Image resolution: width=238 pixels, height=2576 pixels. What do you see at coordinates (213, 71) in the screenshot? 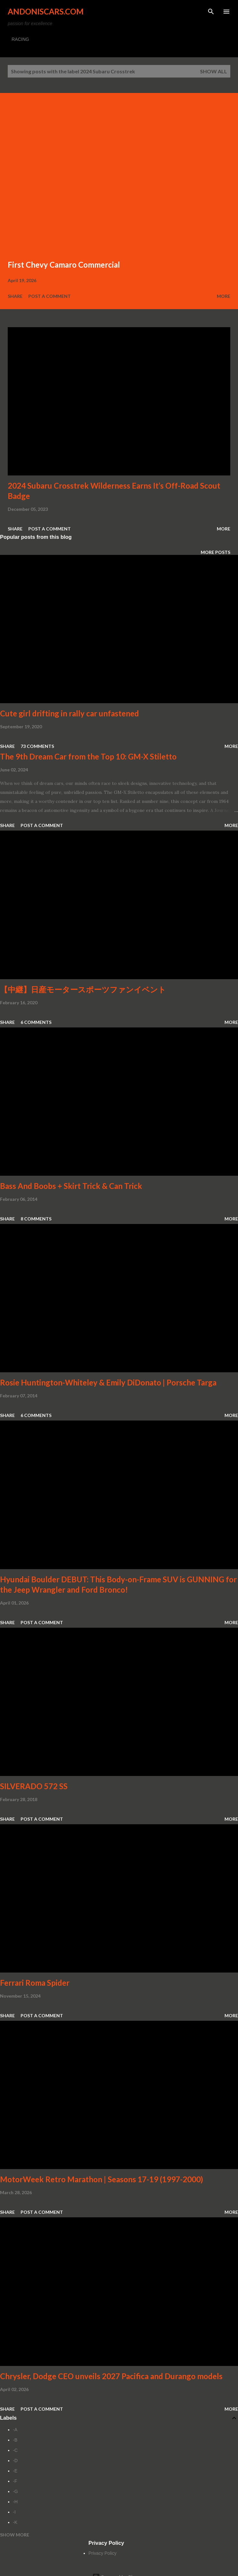
I see `Show all` at bounding box center [213, 71].